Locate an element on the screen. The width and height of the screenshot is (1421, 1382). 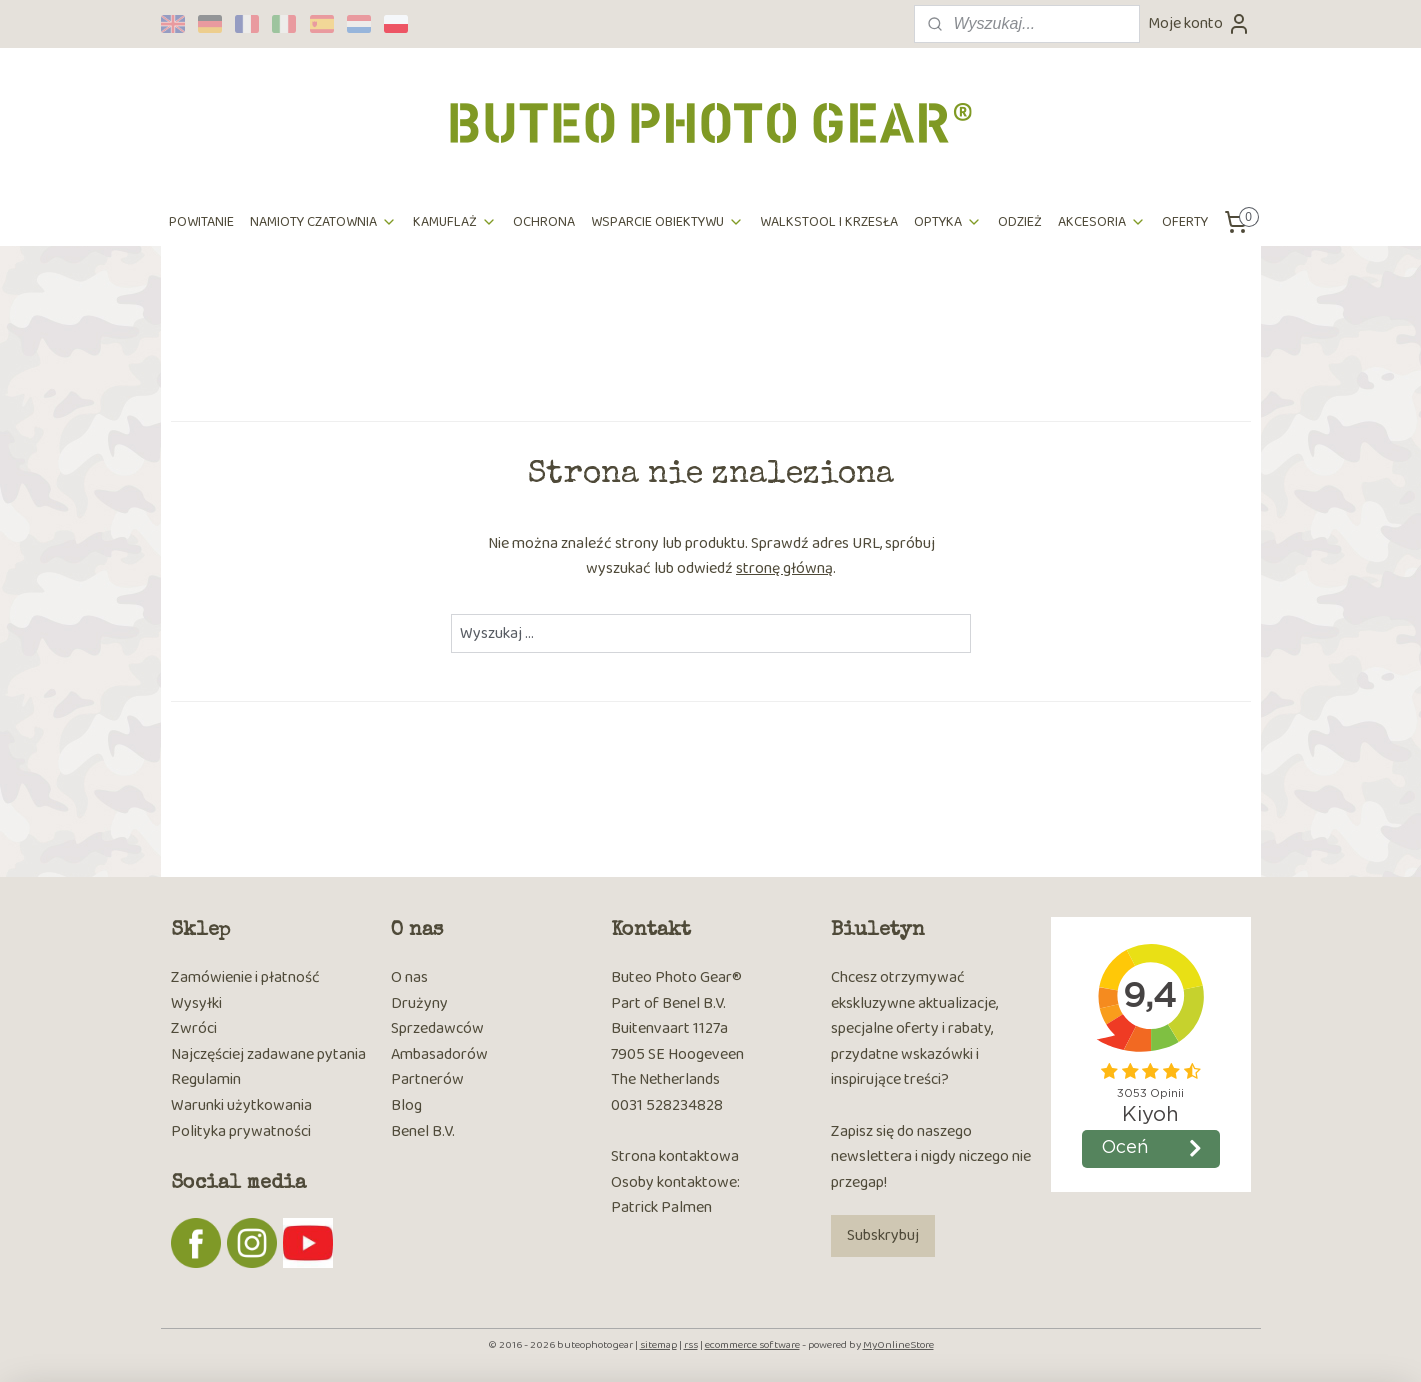
Polityka prywatności is located at coordinates (241, 1131).